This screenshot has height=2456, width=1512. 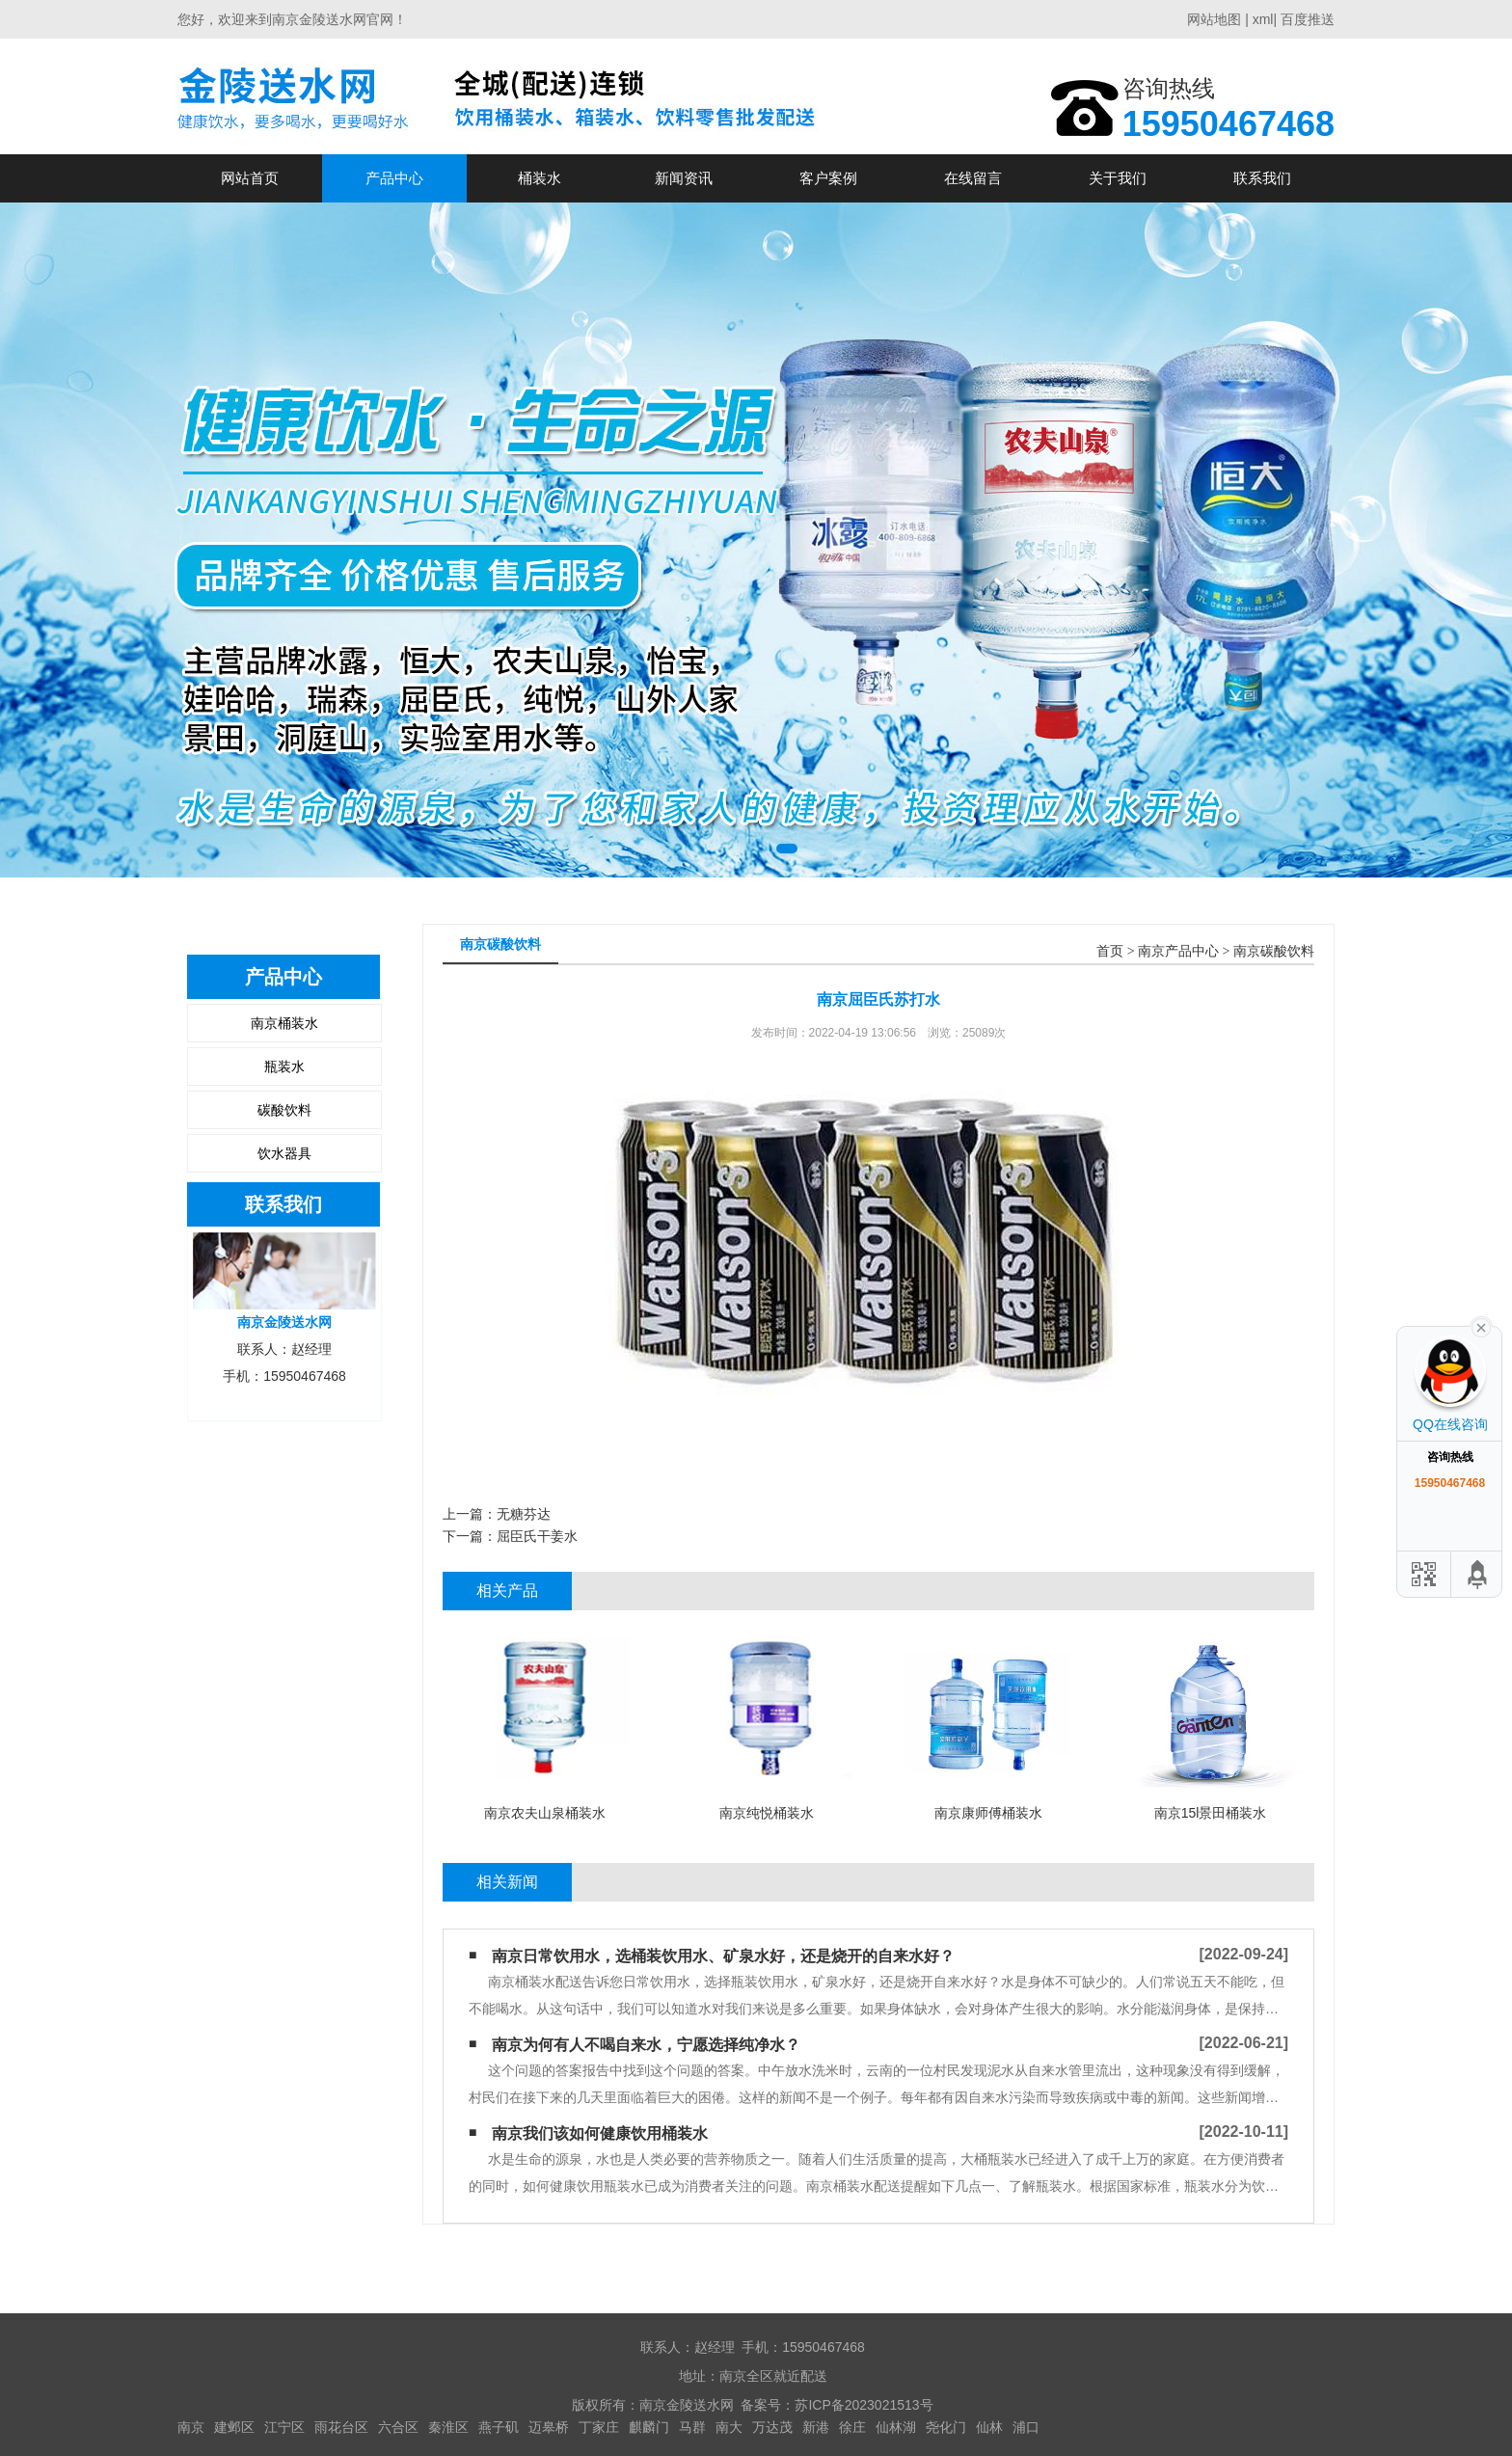 What do you see at coordinates (190, 2427) in the screenshot?
I see `南京` at bounding box center [190, 2427].